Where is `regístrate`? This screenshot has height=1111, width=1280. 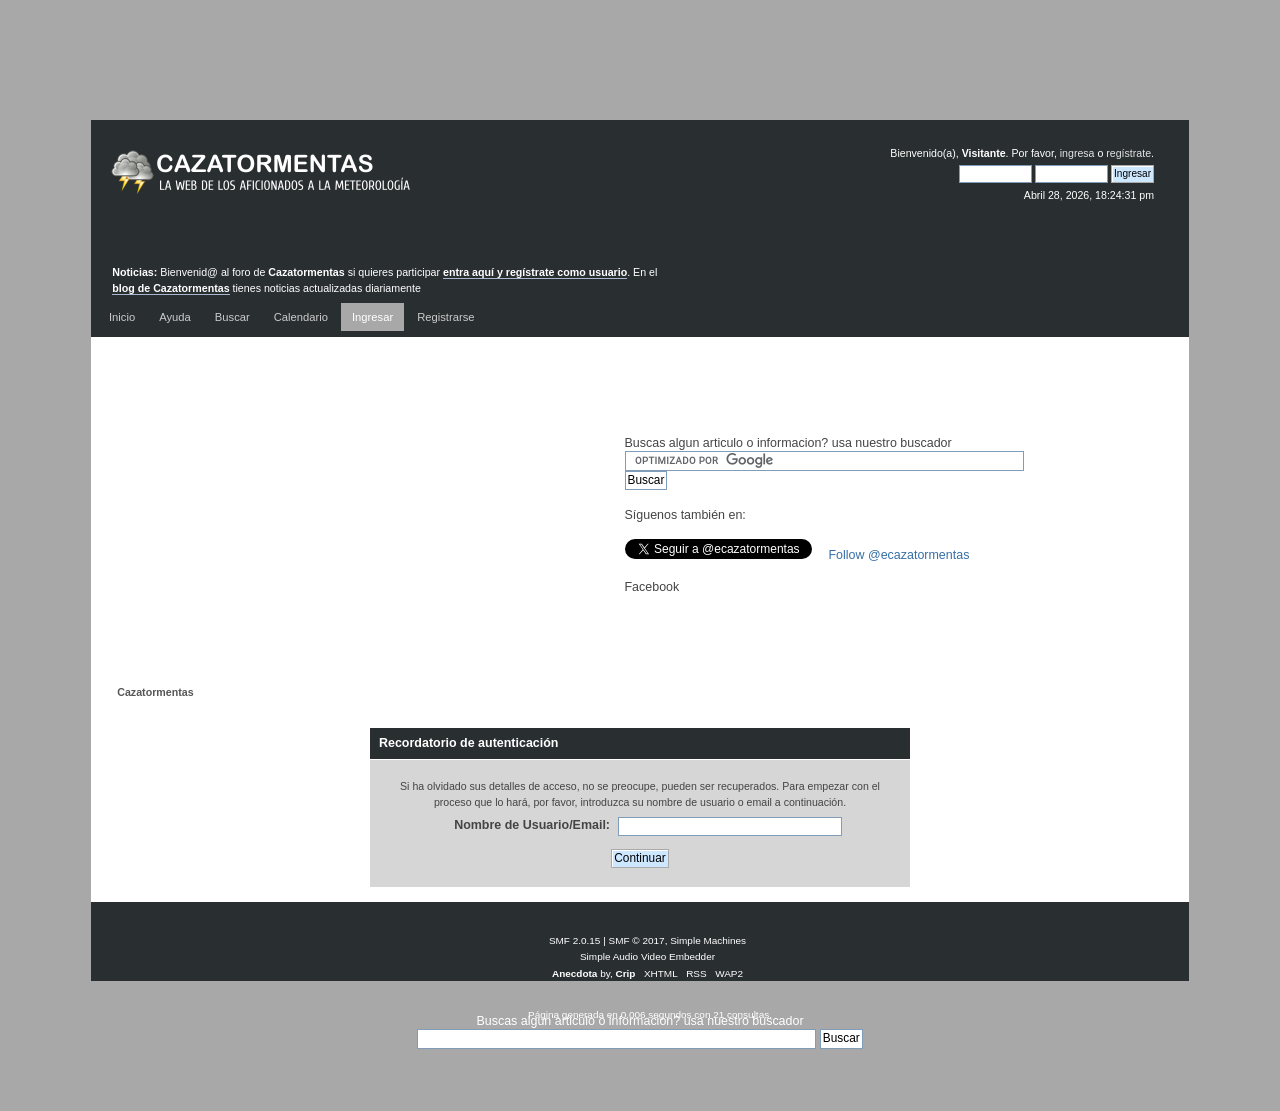 regístrate is located at coordinates (1128, 153).